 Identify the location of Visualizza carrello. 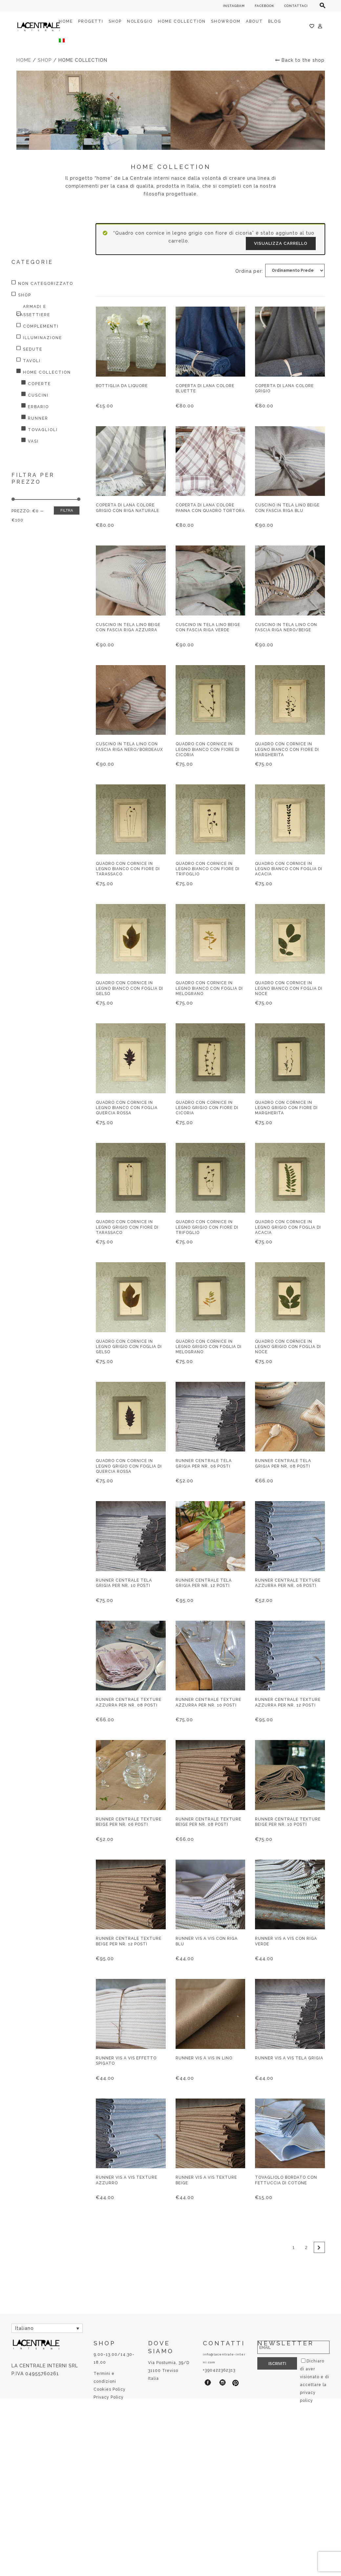
(281, 243).